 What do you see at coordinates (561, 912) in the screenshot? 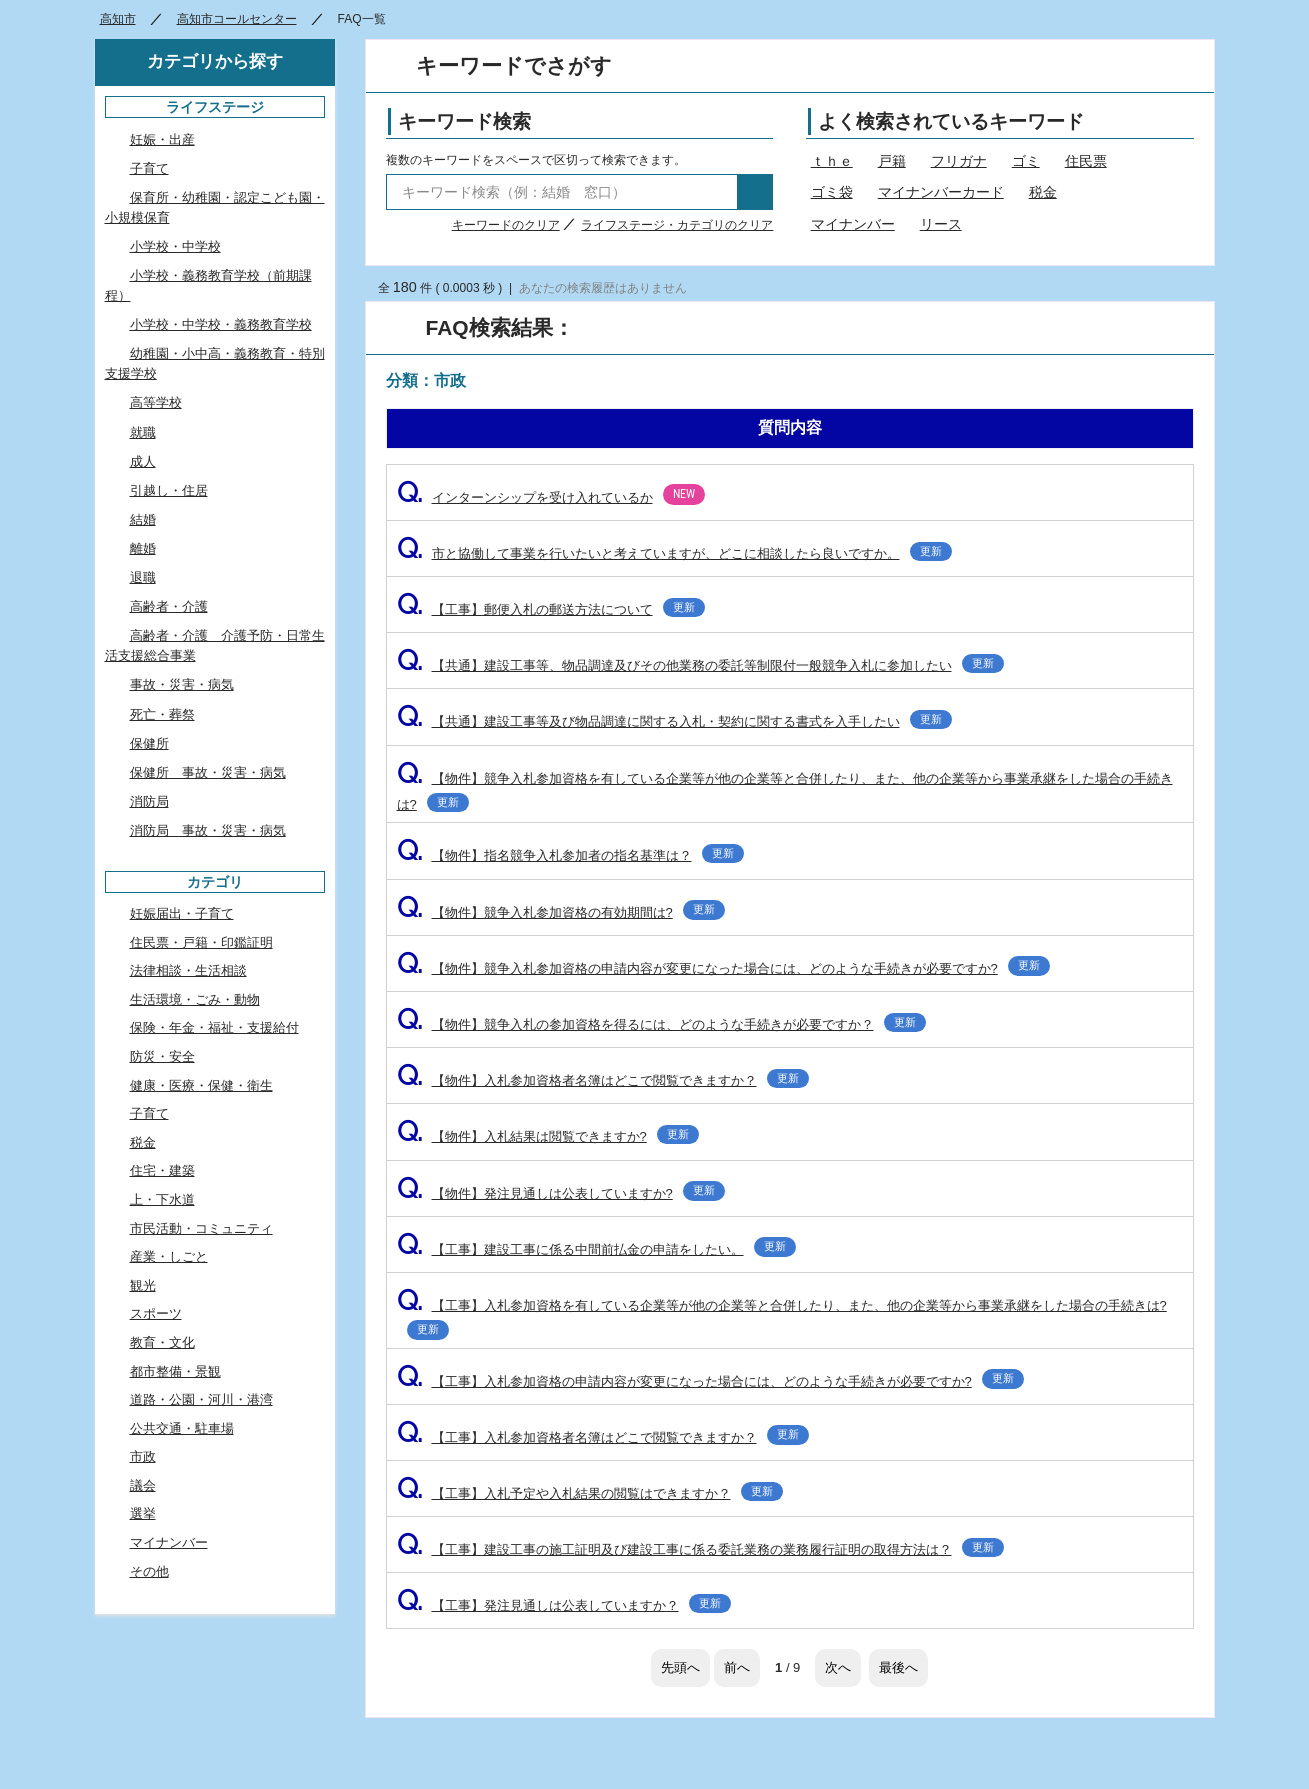
I see `【物件】競争入札参加資格の有効期間は?` at bounding box center [561, 912].